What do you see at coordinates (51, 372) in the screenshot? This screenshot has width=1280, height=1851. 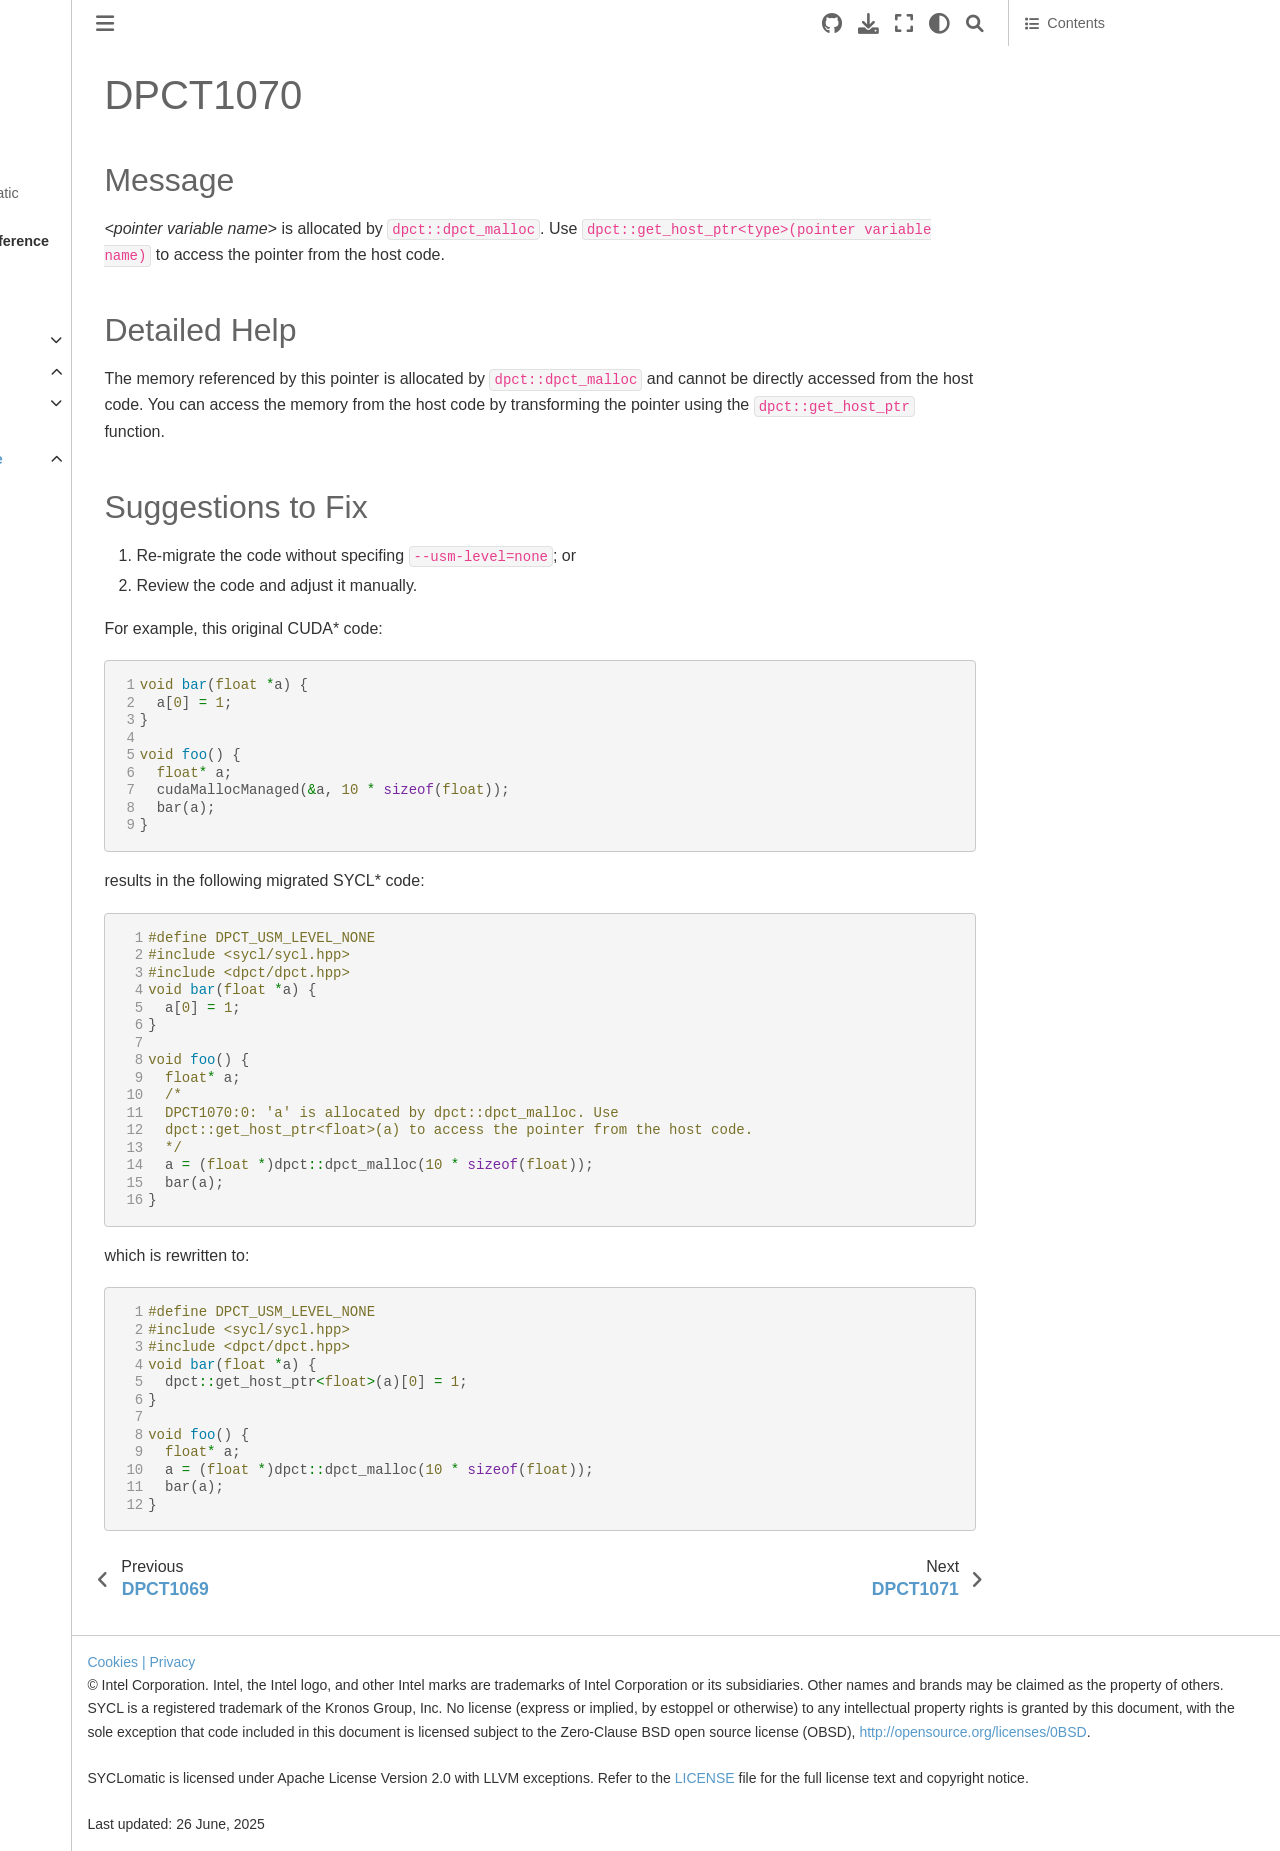 I see `Reference` at bounding box center [51, 372].